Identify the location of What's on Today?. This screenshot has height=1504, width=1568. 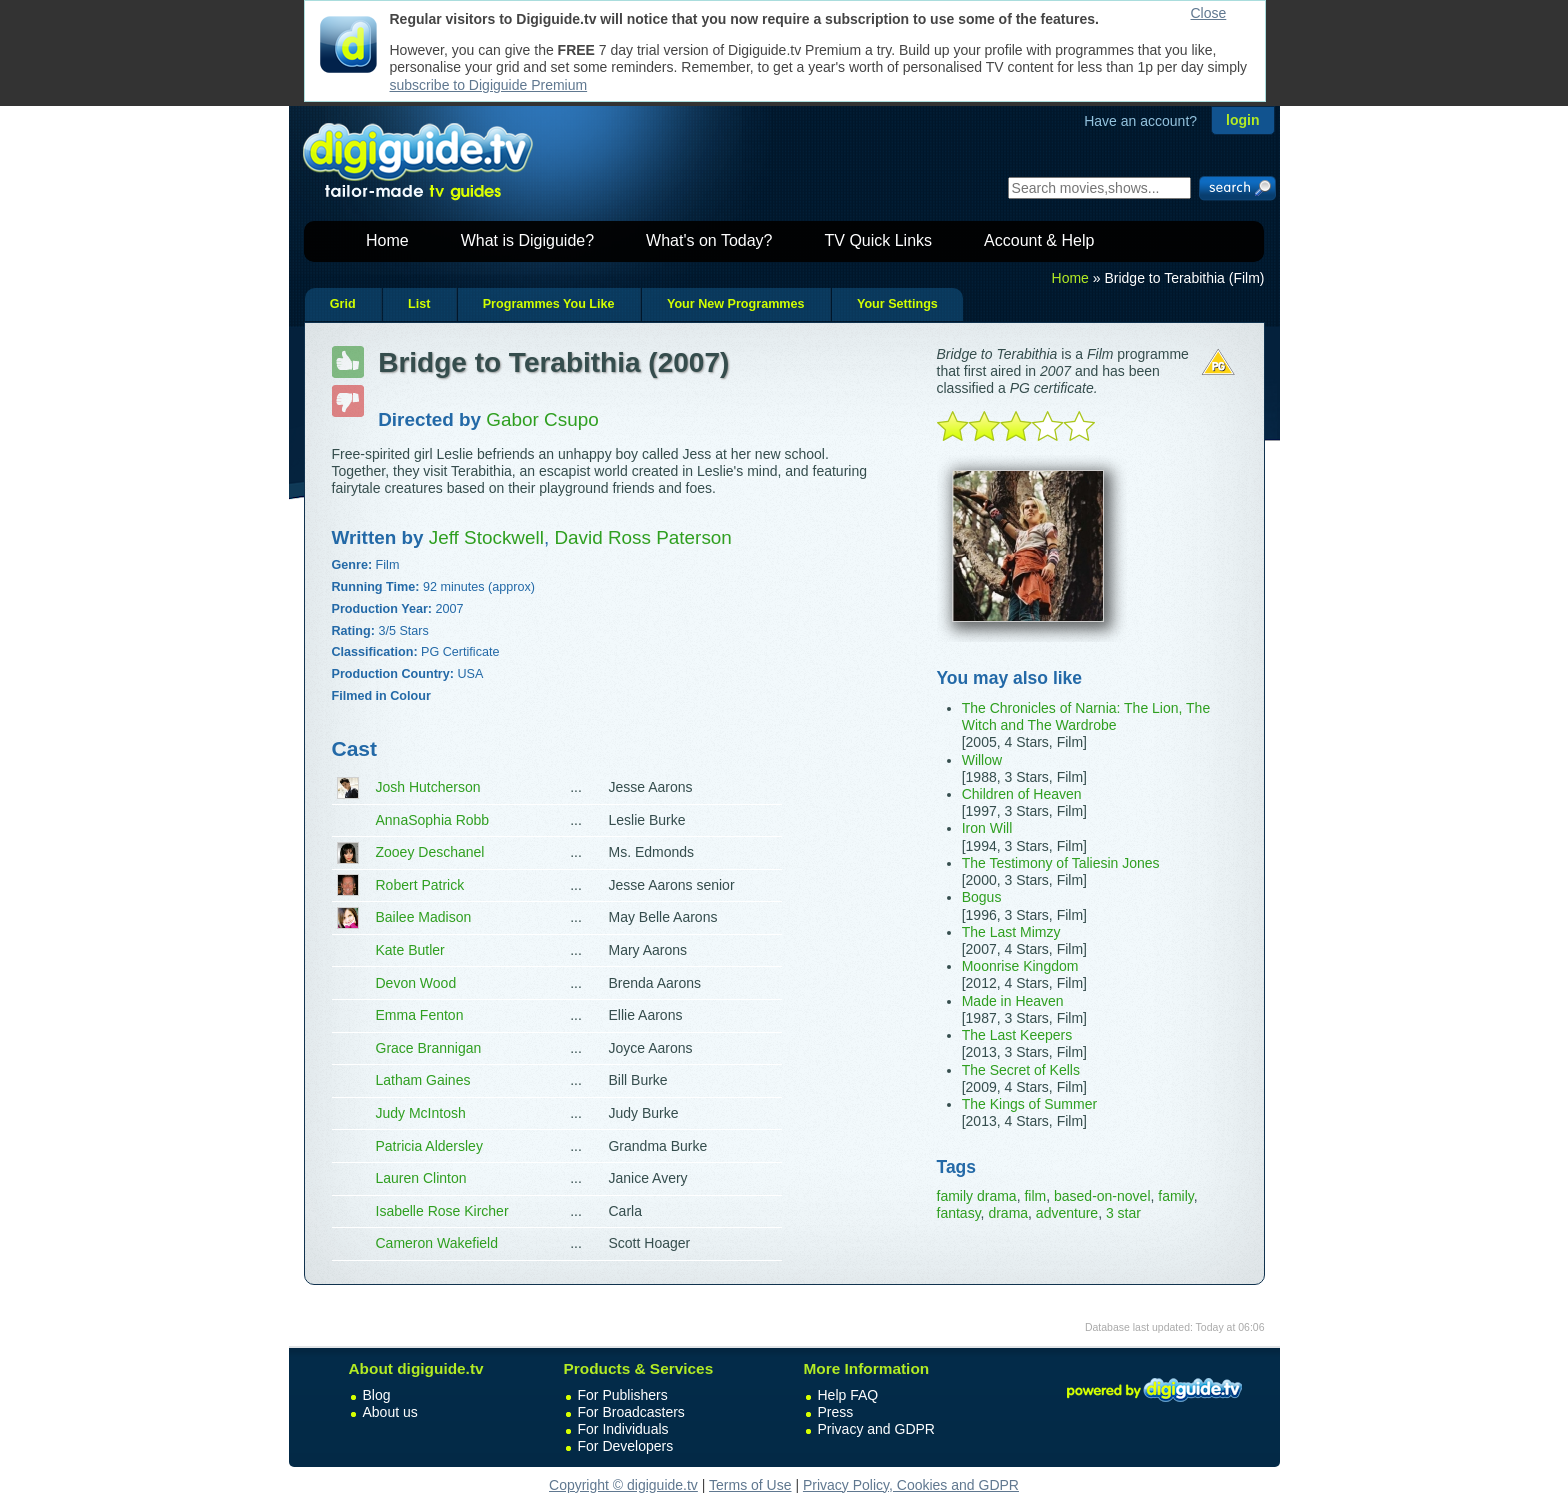
(709, 240).